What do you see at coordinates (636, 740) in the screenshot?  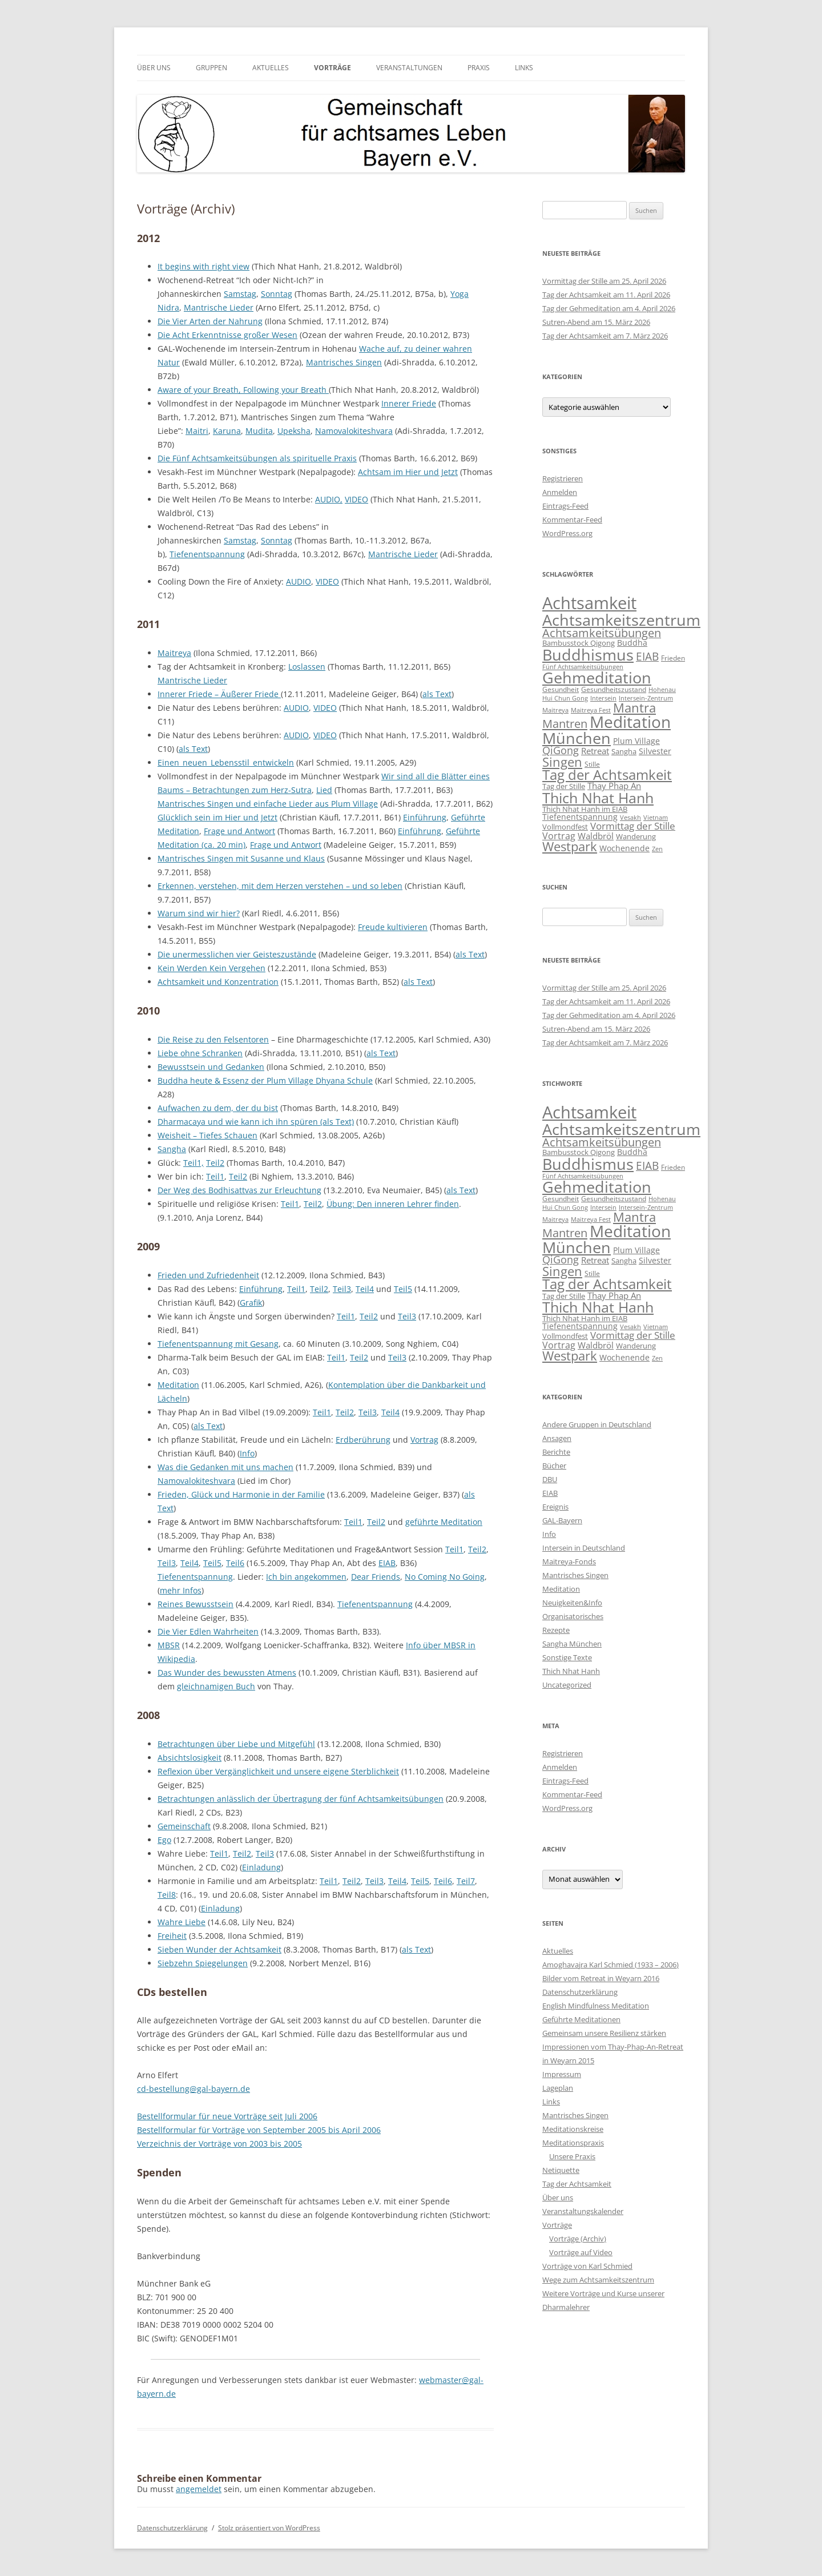 I see `Plum Village [Plum Village (12 Einträge)]` at bounding box center [636, 740].